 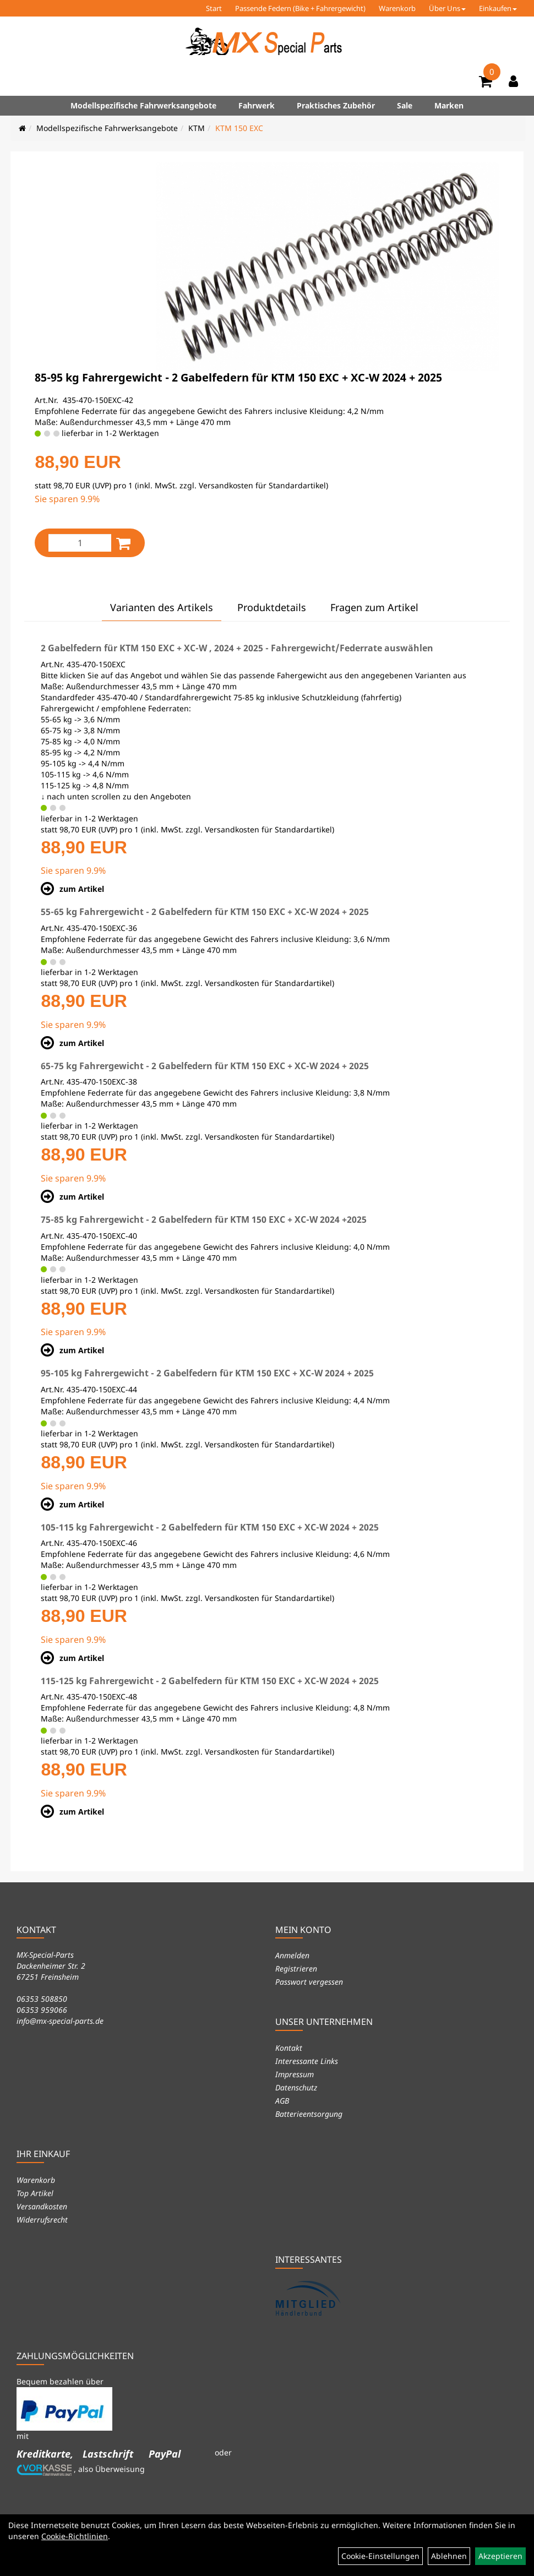 What do you see at coordinates (296, 2087) in the screenshot?
I see `Datenschutz` at bounding box center [296, 2087].